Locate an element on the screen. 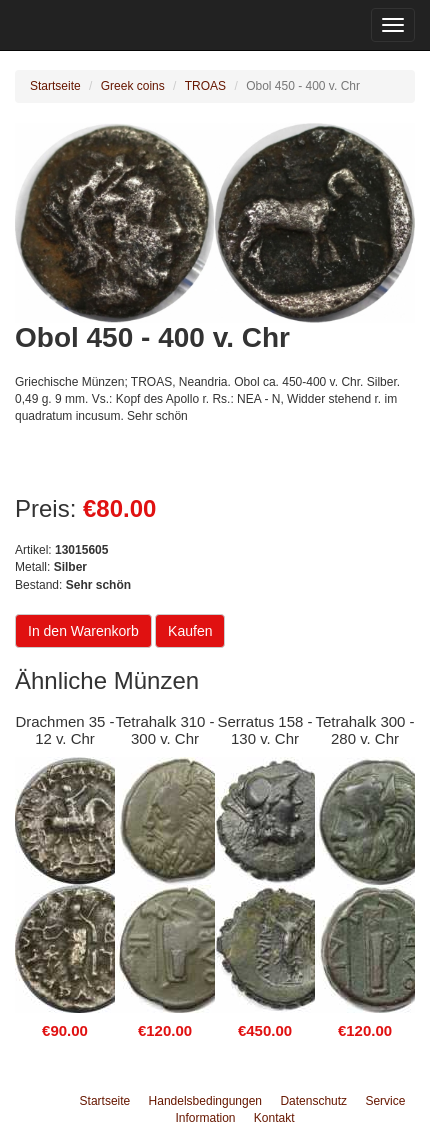 This screenshot has width=430, height=1142. TROAS is located at coordinates (205, 86).